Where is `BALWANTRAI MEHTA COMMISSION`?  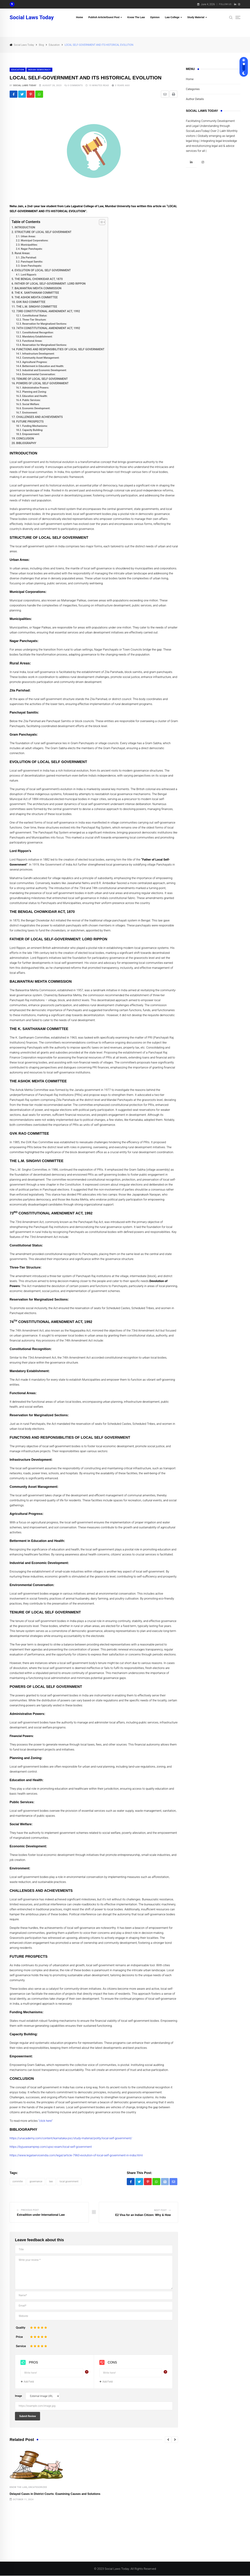 BALWANTRAI MEHTA COMMISSION is located at coordinates (38, 288).